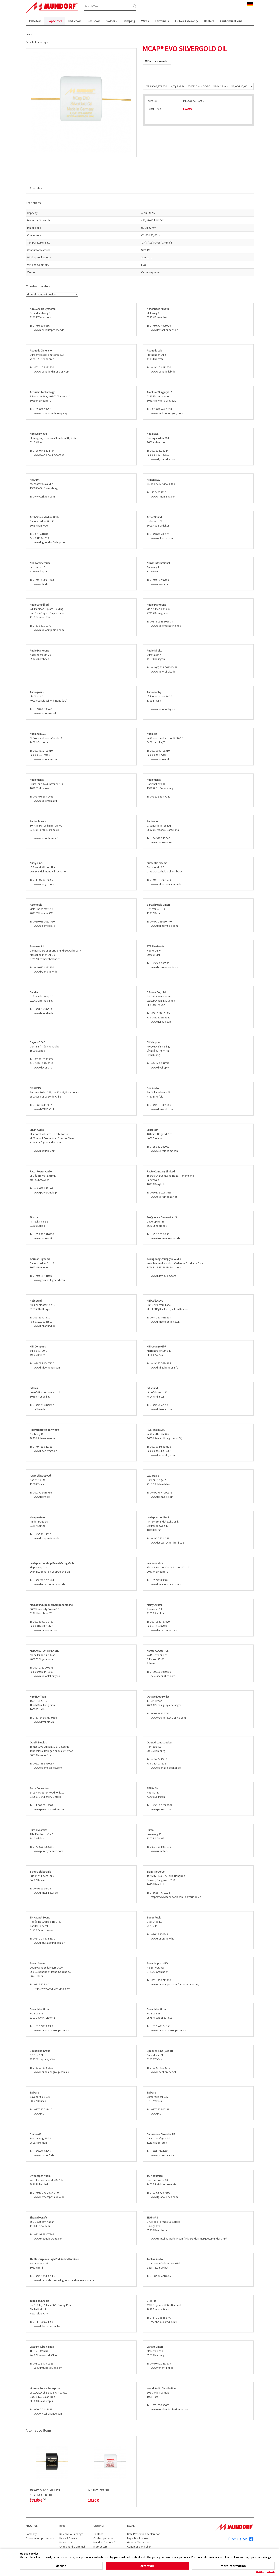 This screenshot has height=2576, width=279. I want to click on www.diyparadiso.com, so click(164, 459).